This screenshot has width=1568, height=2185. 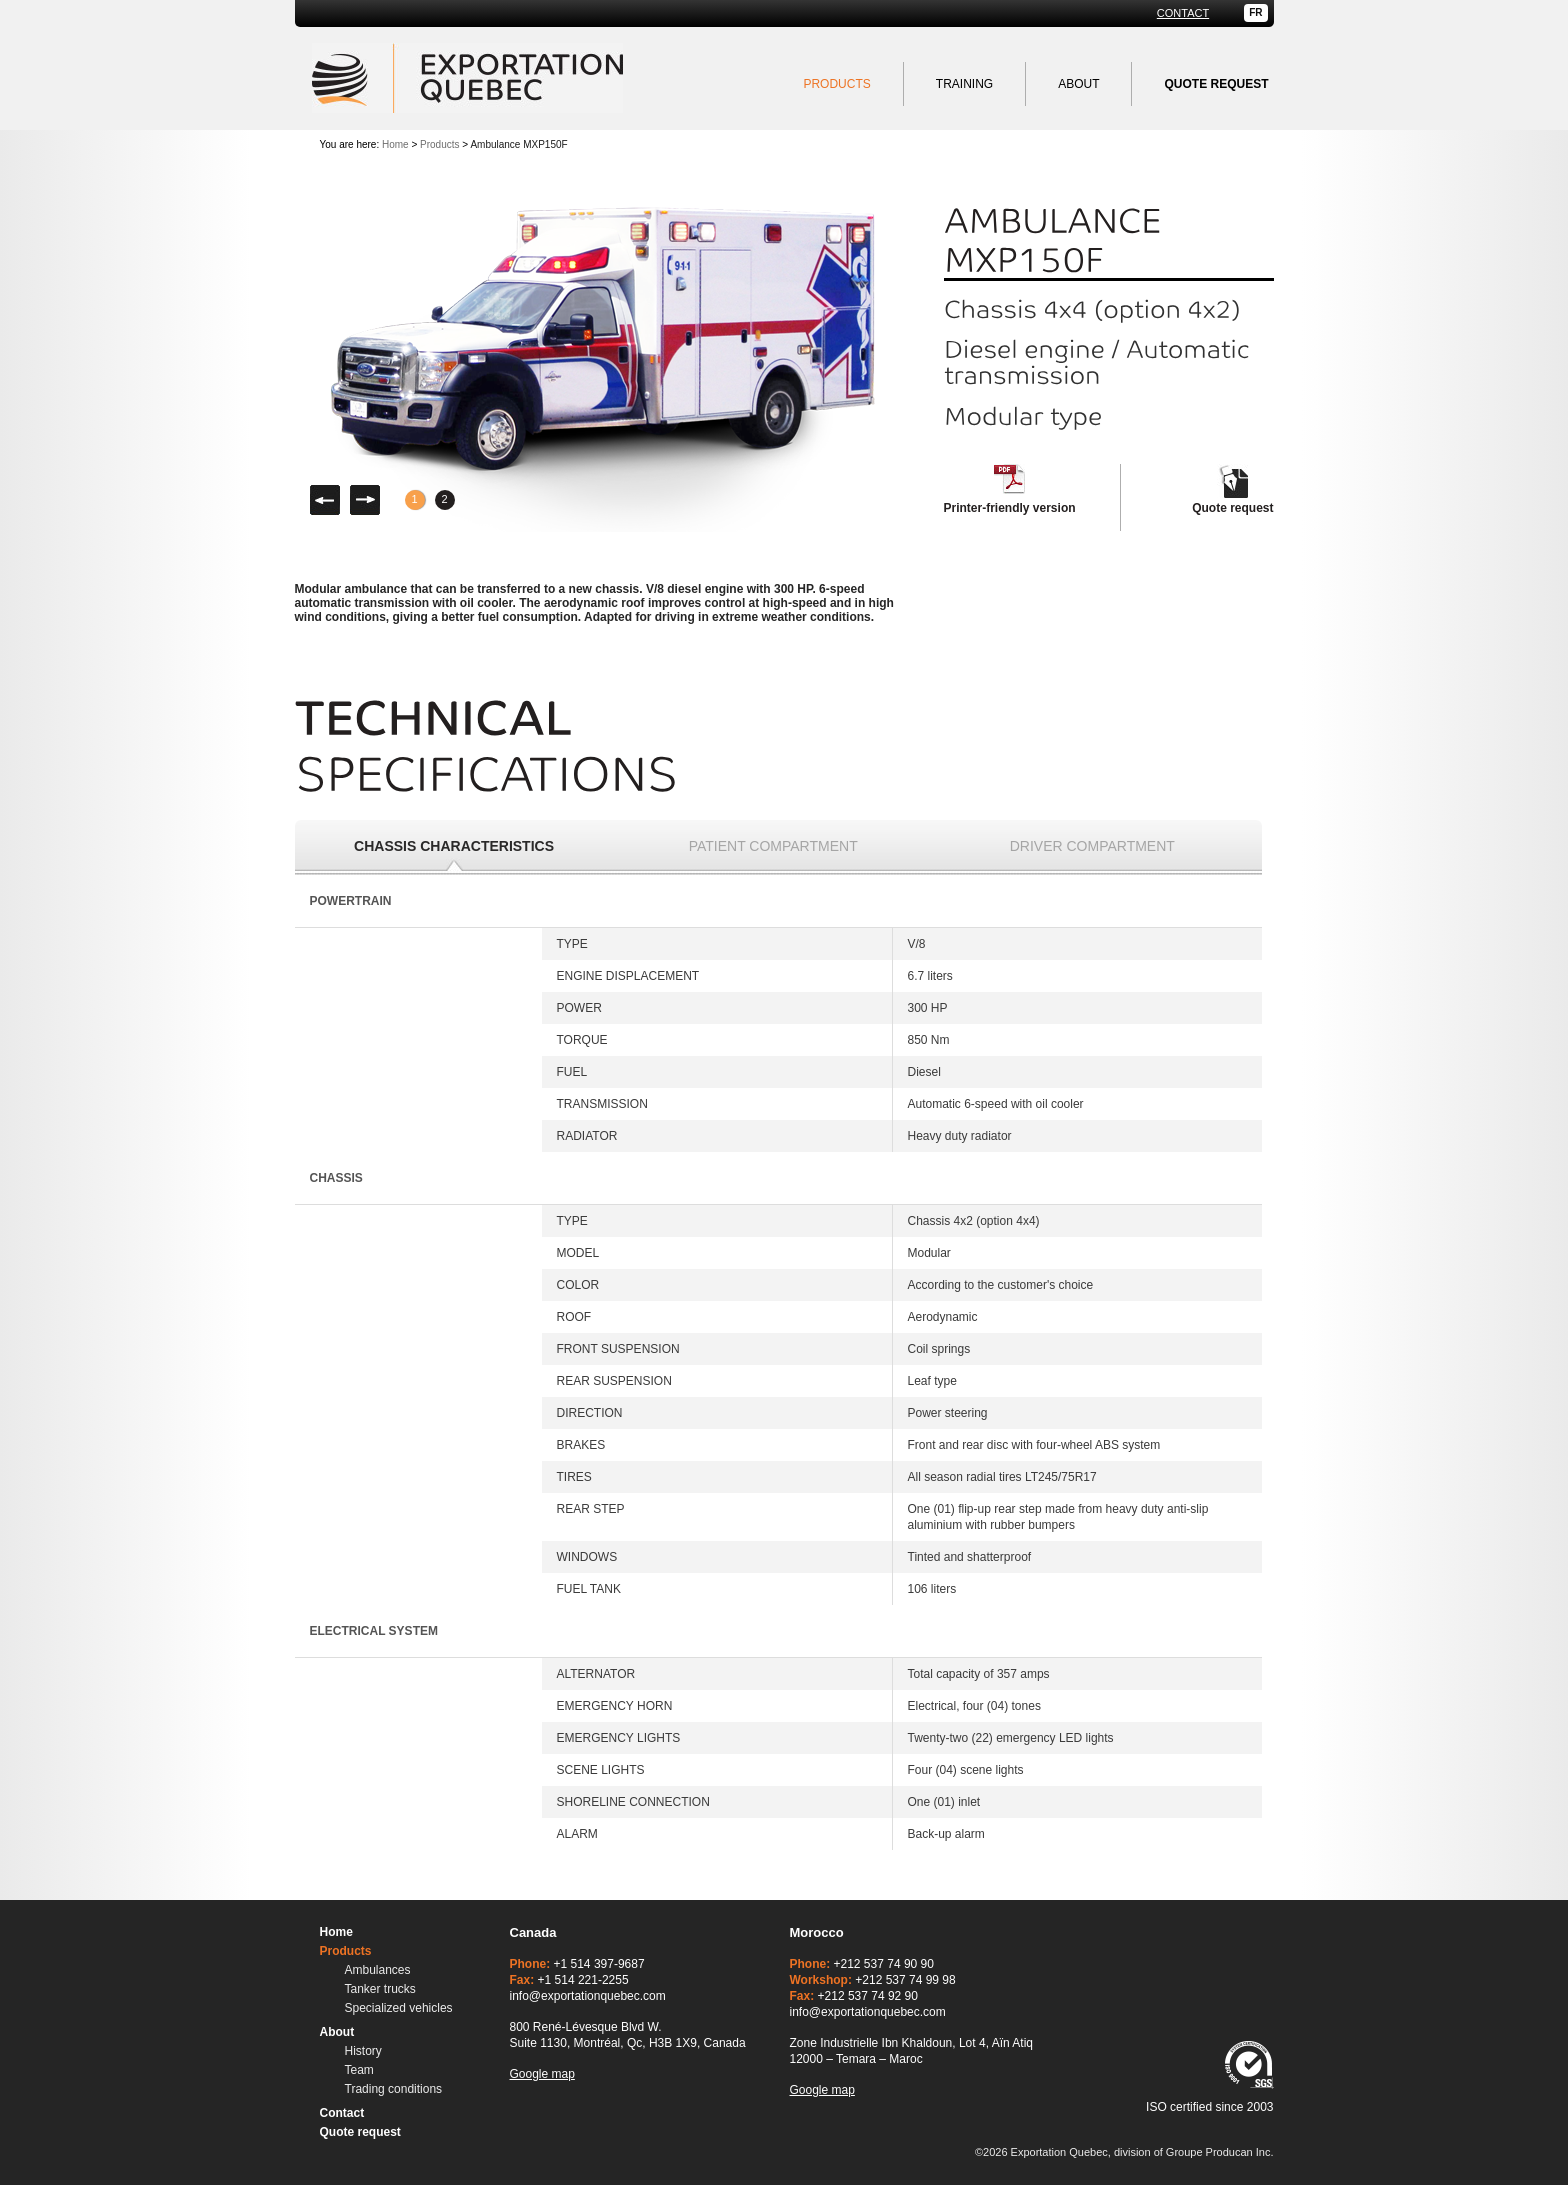 What do you see at coordinates (542, 2074) in the screenshot?
I see `Google map` at bounding box center [542, 2074].